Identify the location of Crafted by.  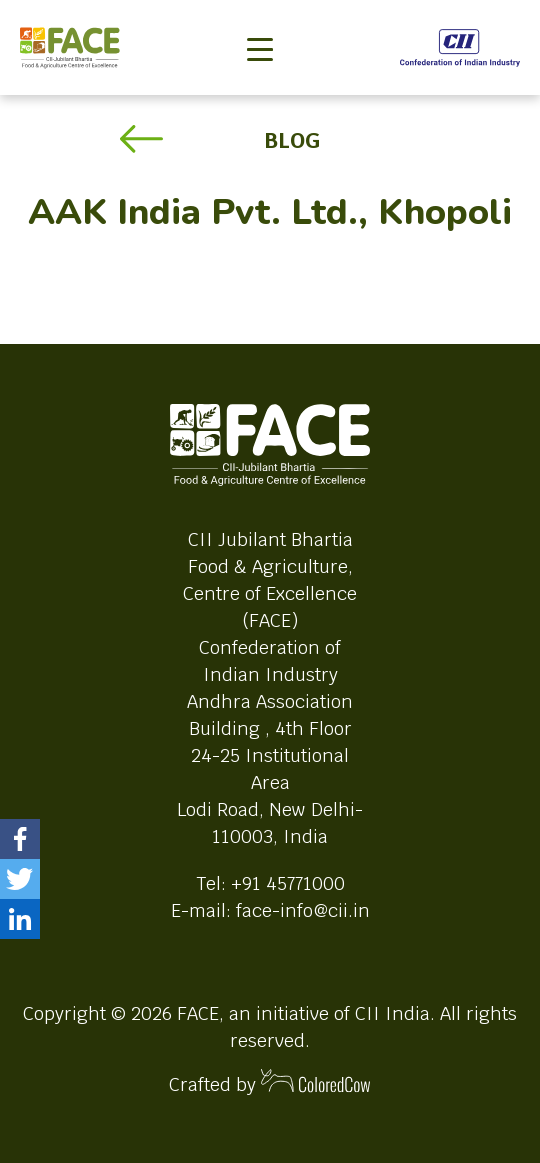
(270, 1082).